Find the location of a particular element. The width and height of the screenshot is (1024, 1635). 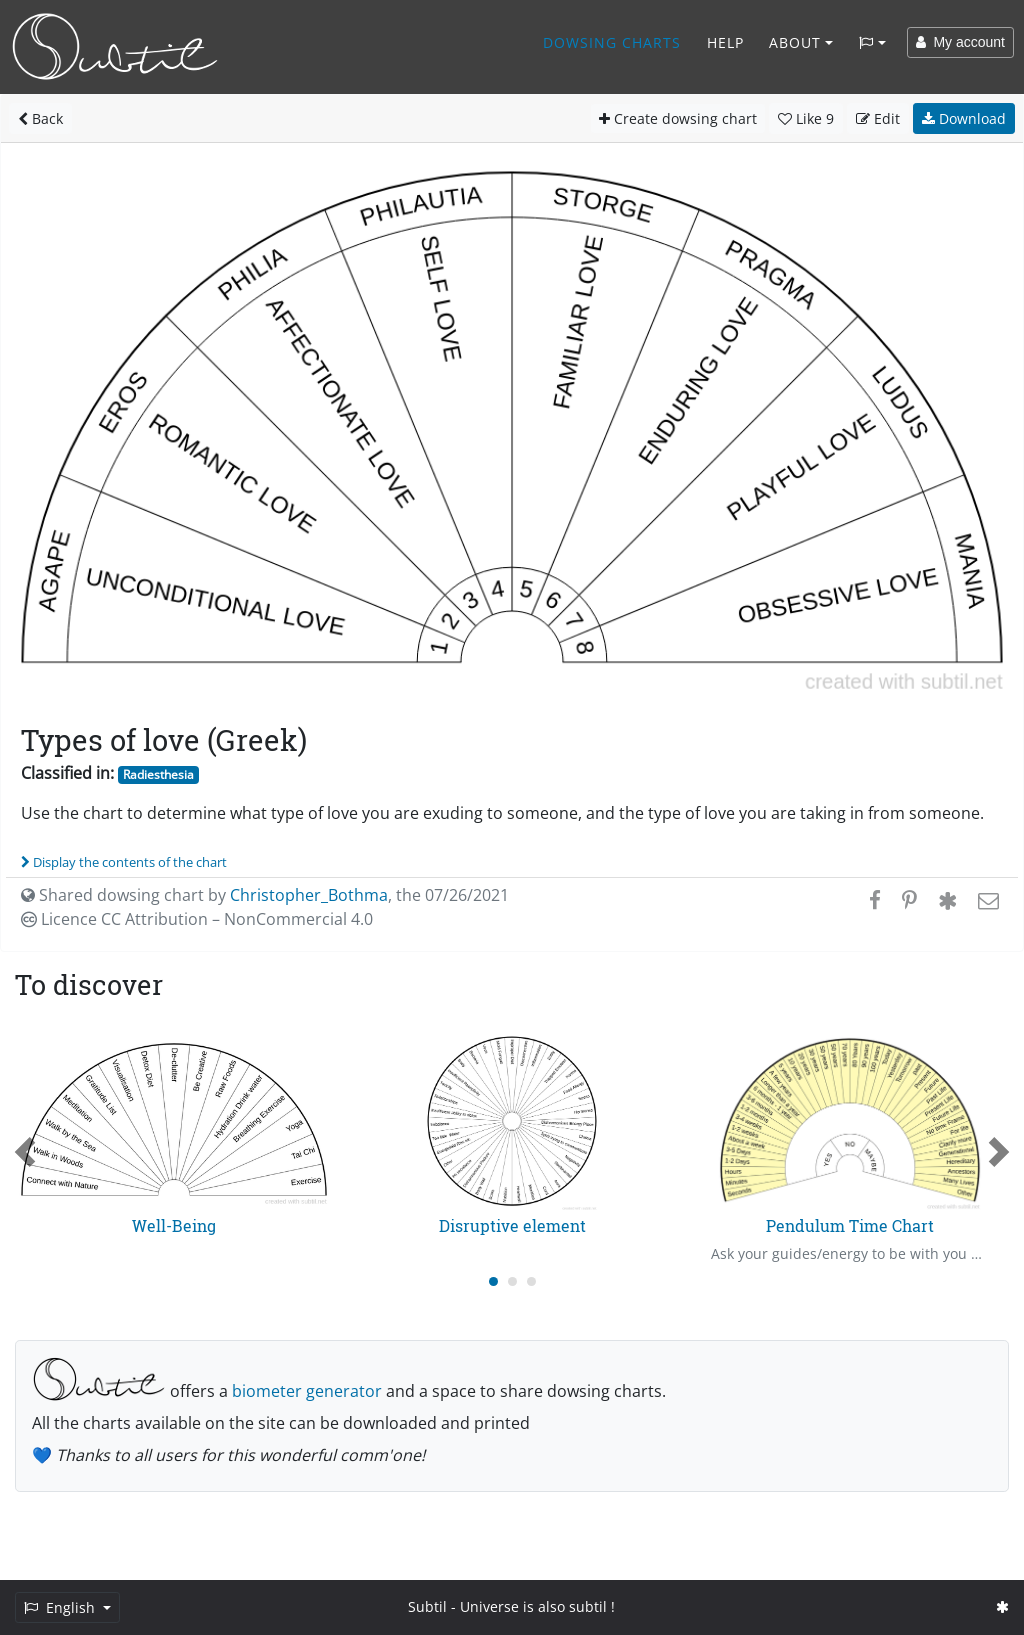

About is located at coordinates (795, 42).